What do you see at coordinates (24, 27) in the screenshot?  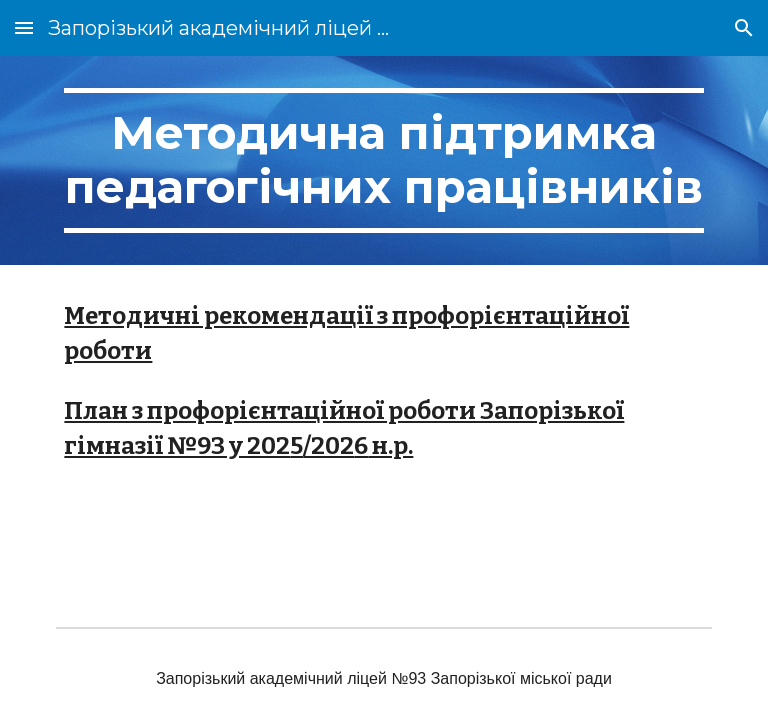 I see `[button]` at bounding box center [24, 27].